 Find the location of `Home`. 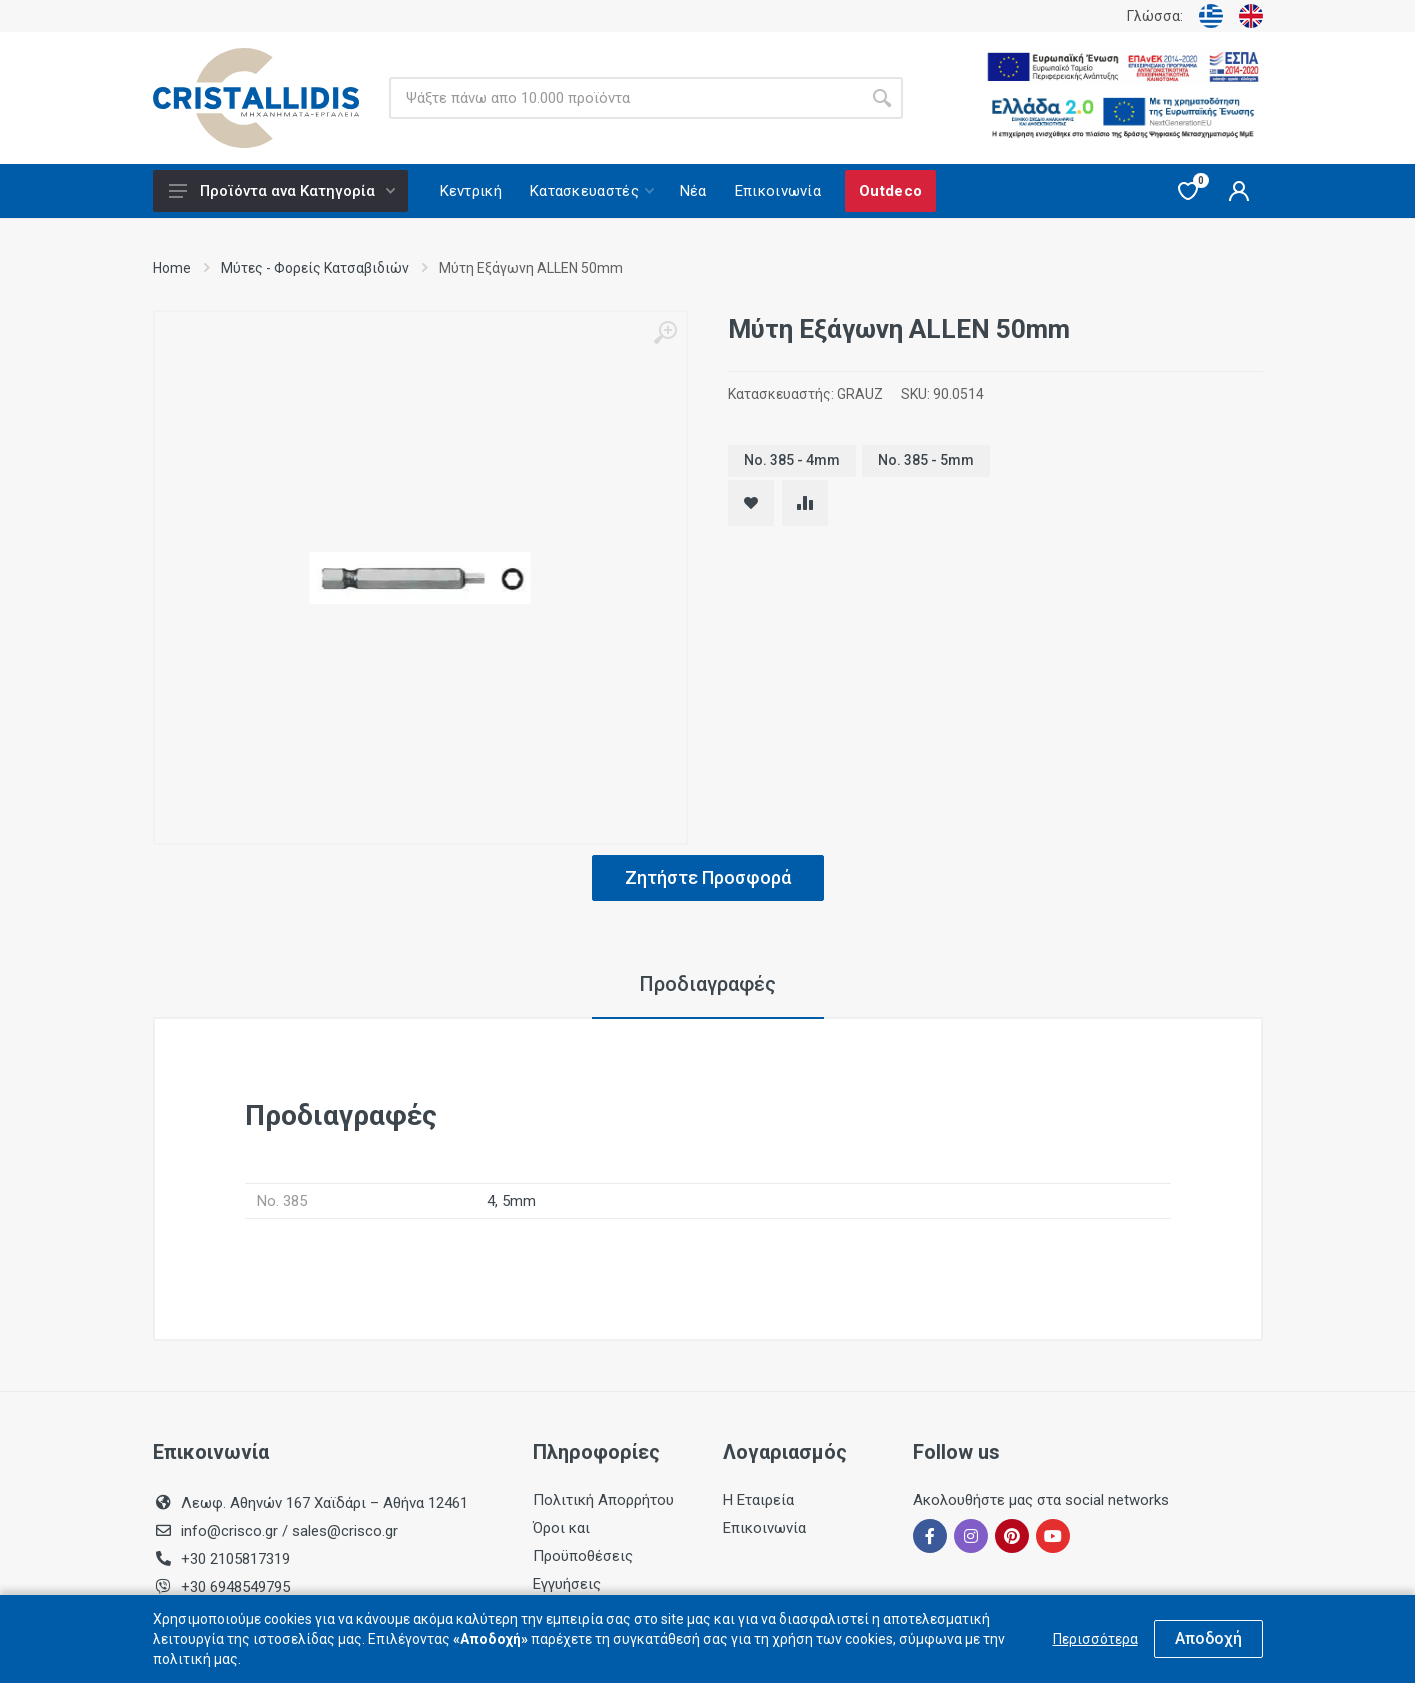

Home is located at coordinates (172, 268).